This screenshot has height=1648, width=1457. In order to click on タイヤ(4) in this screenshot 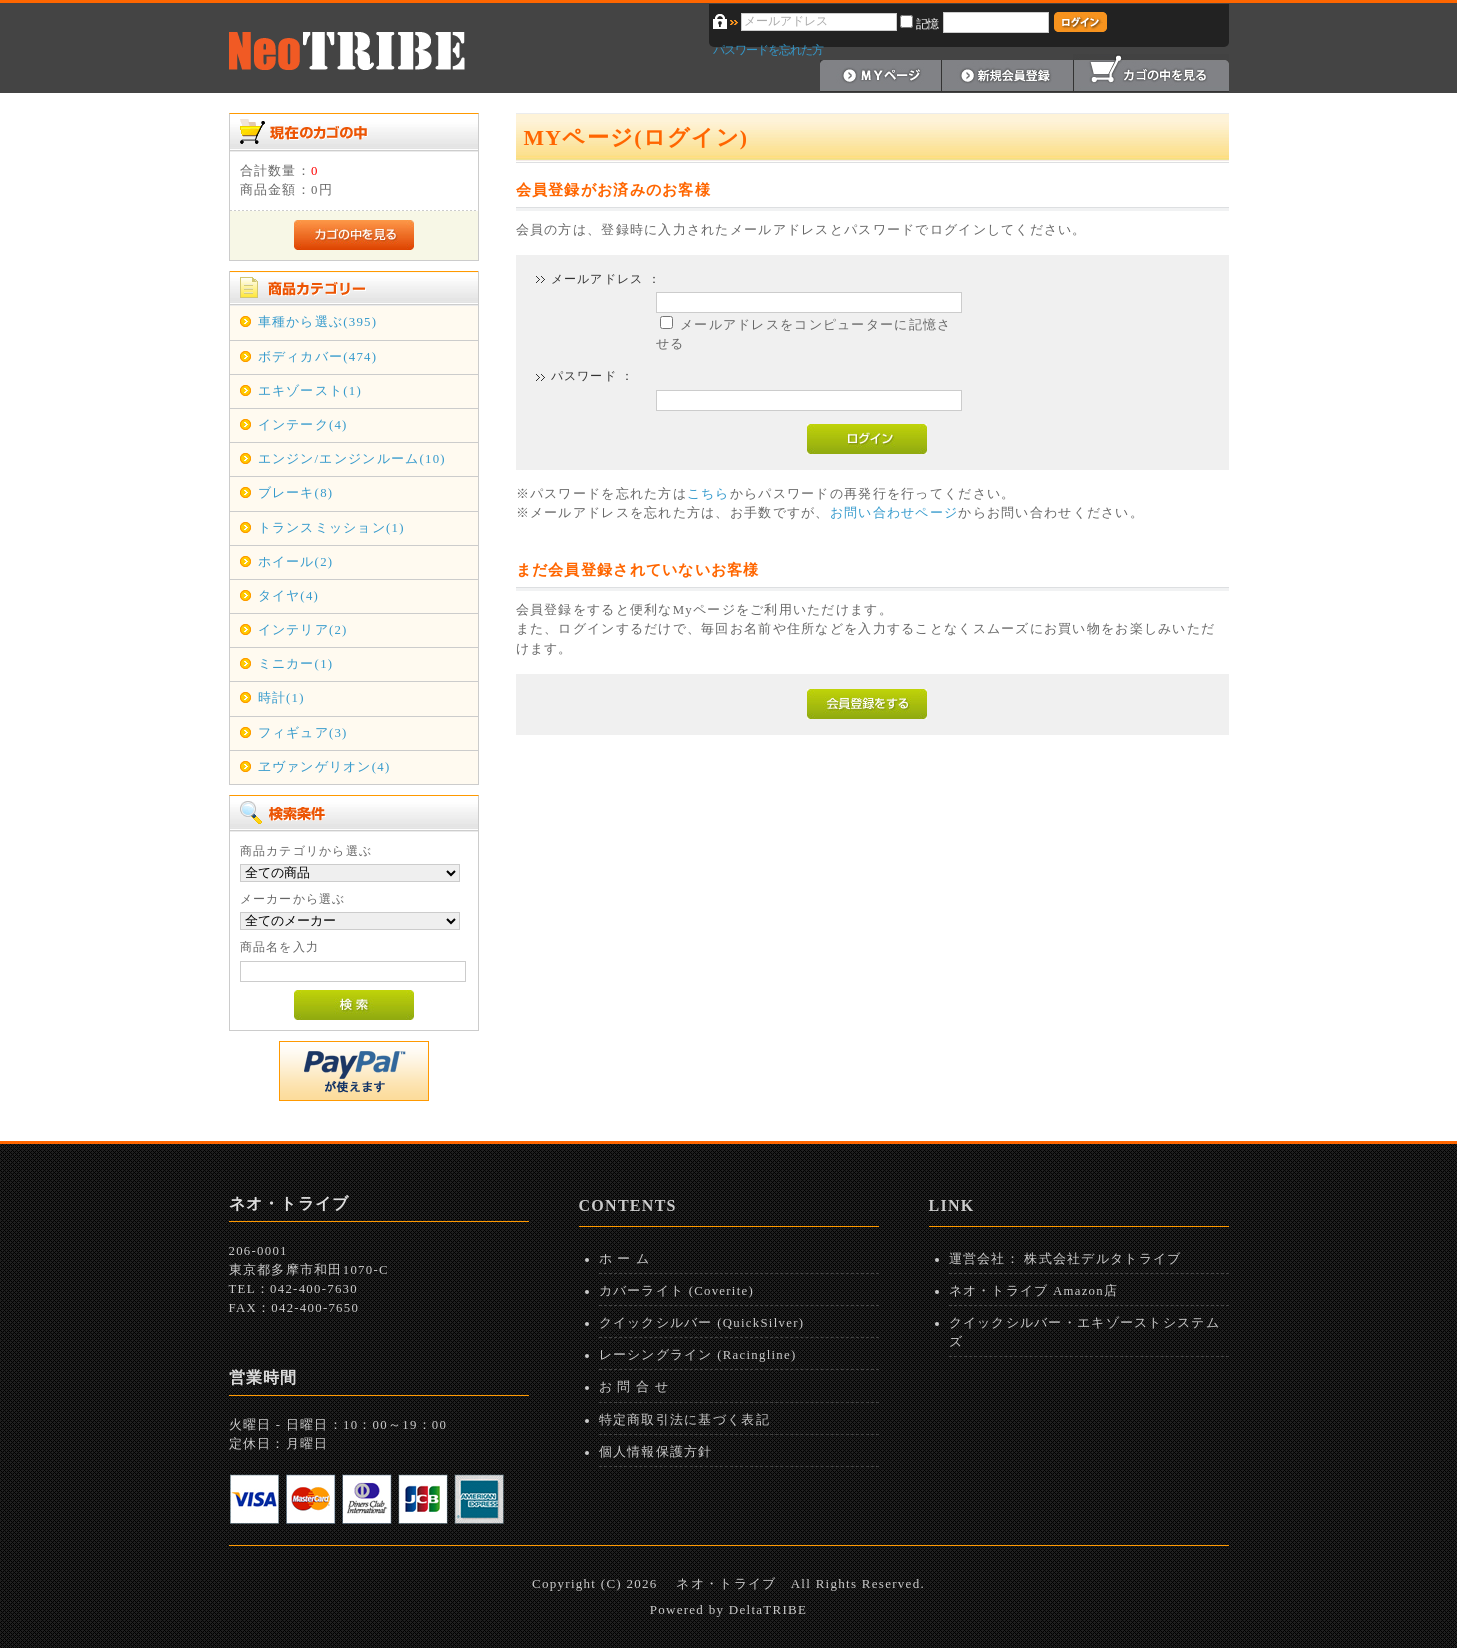, I will do `click(289, 596)`.